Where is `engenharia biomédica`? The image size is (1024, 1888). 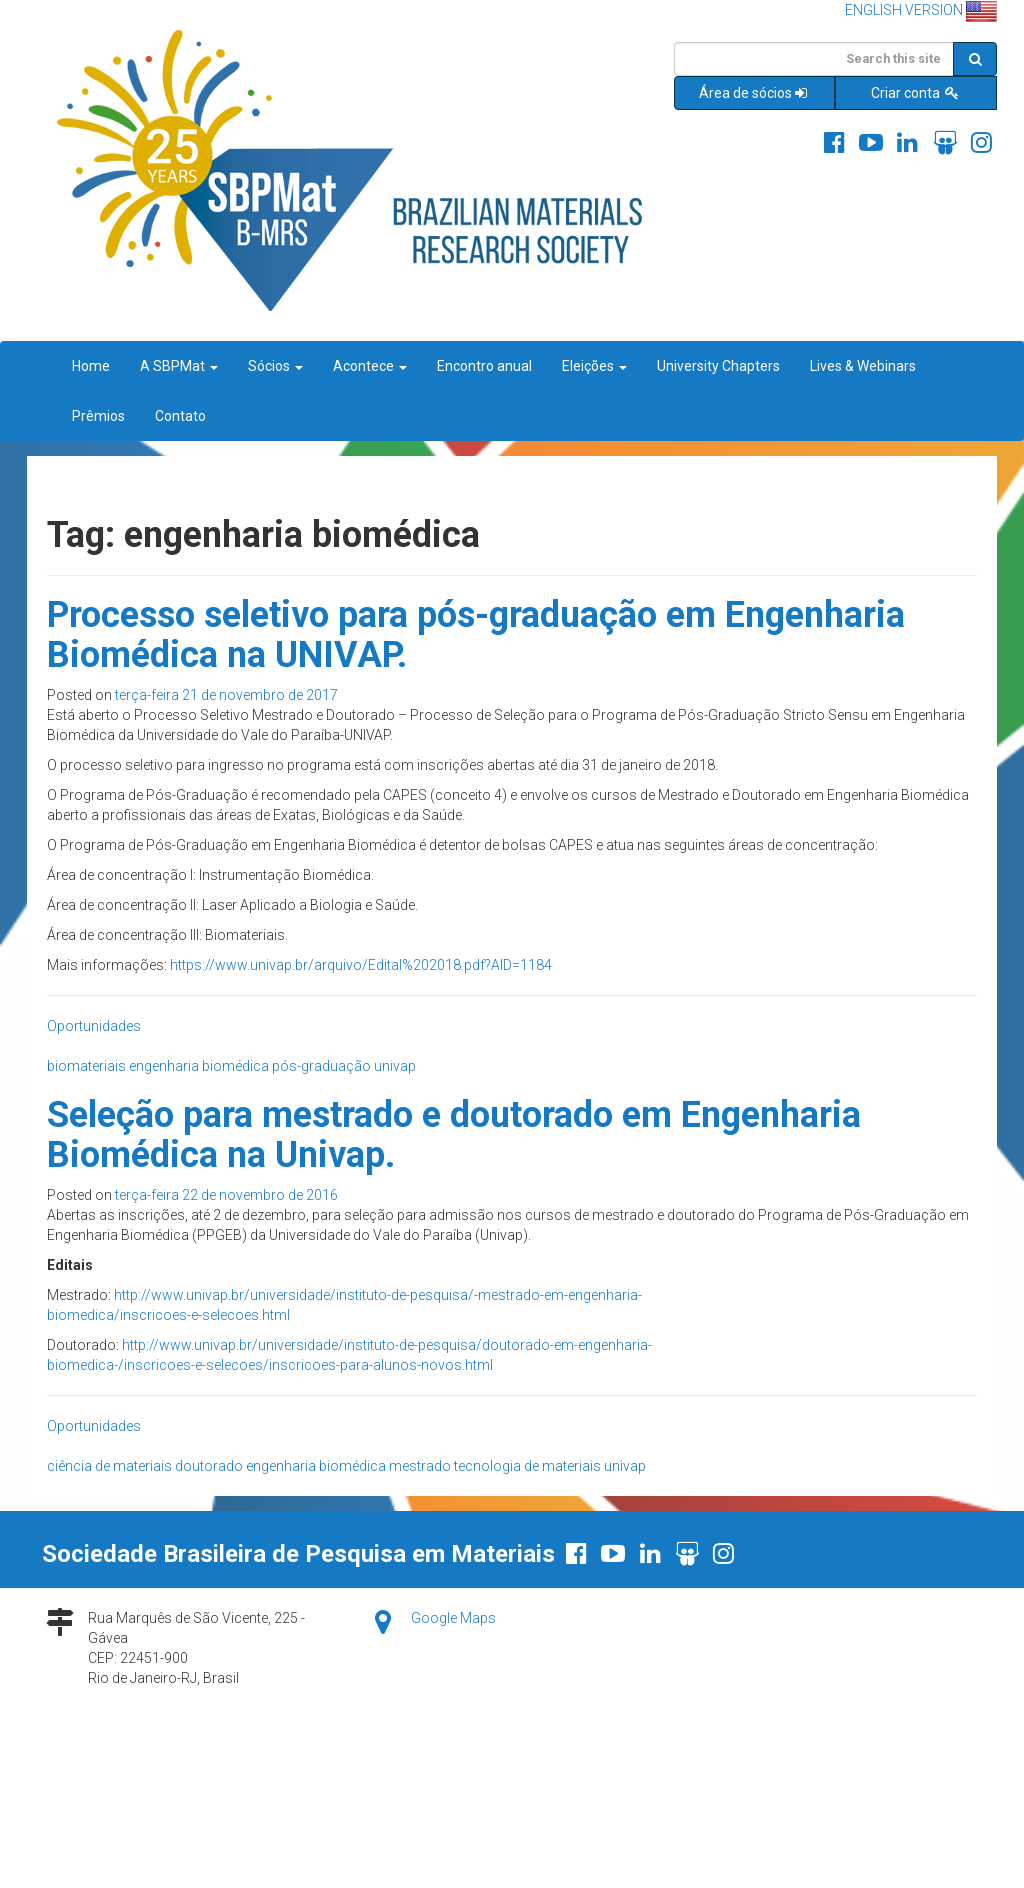 engenharia biomédica is located at coordinates (199, 1066).